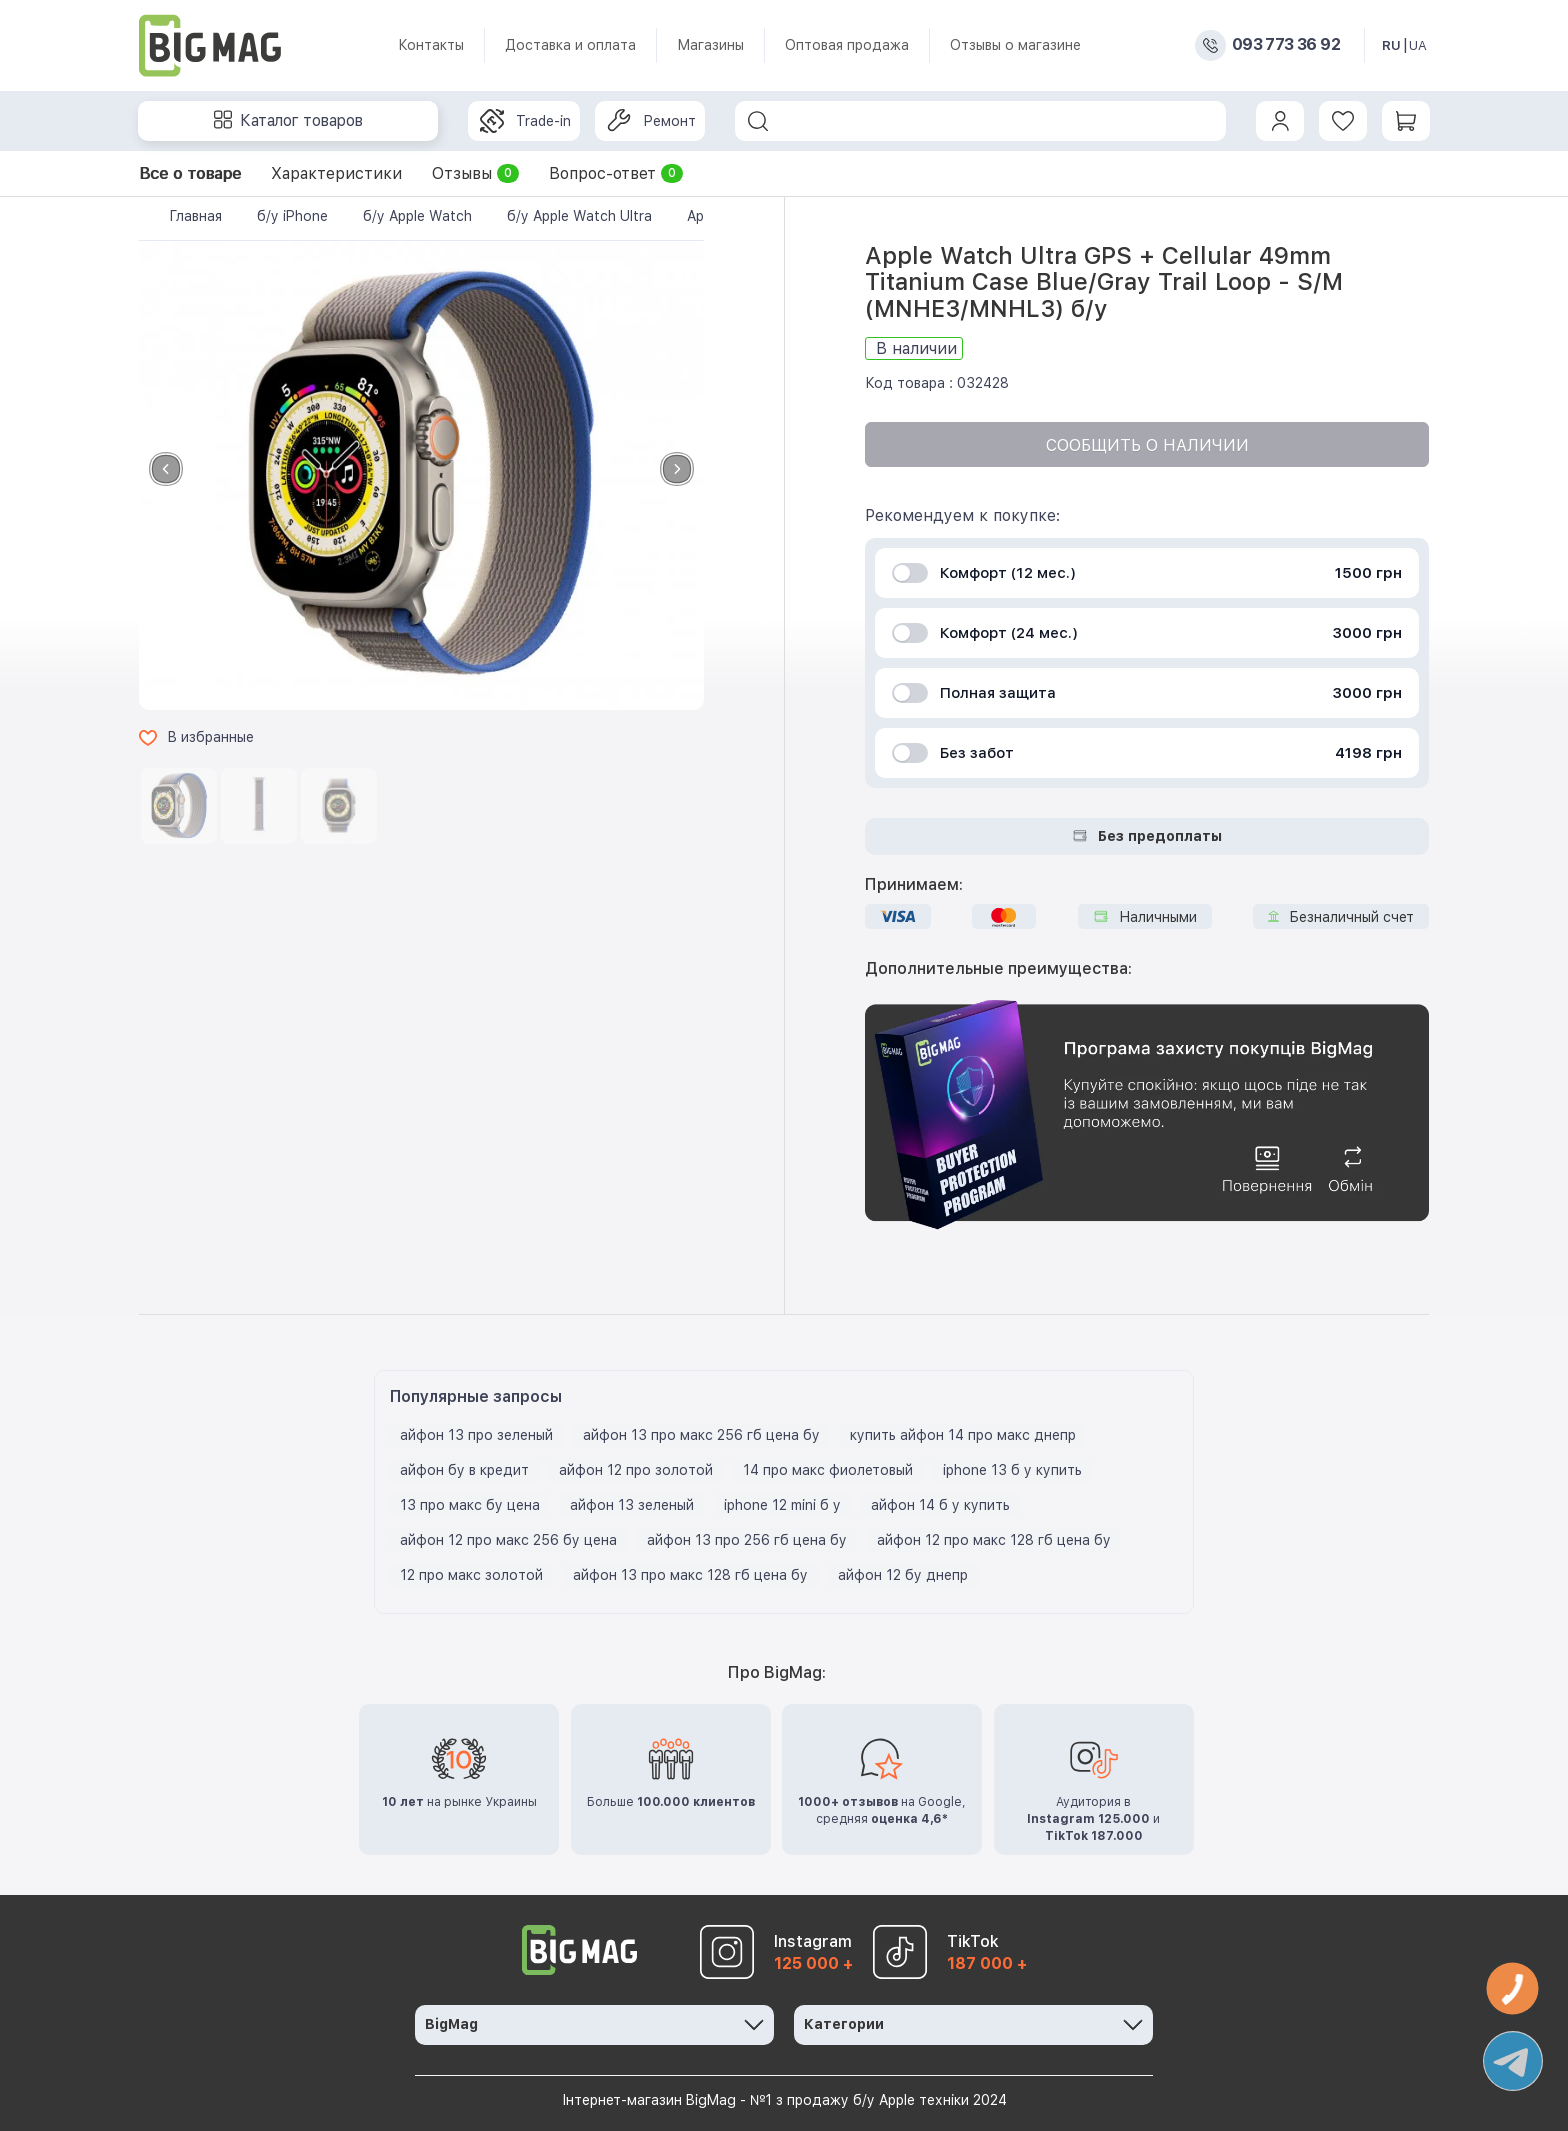  I want to click on 14 про макс фиолетовый, so click(828, 1470).